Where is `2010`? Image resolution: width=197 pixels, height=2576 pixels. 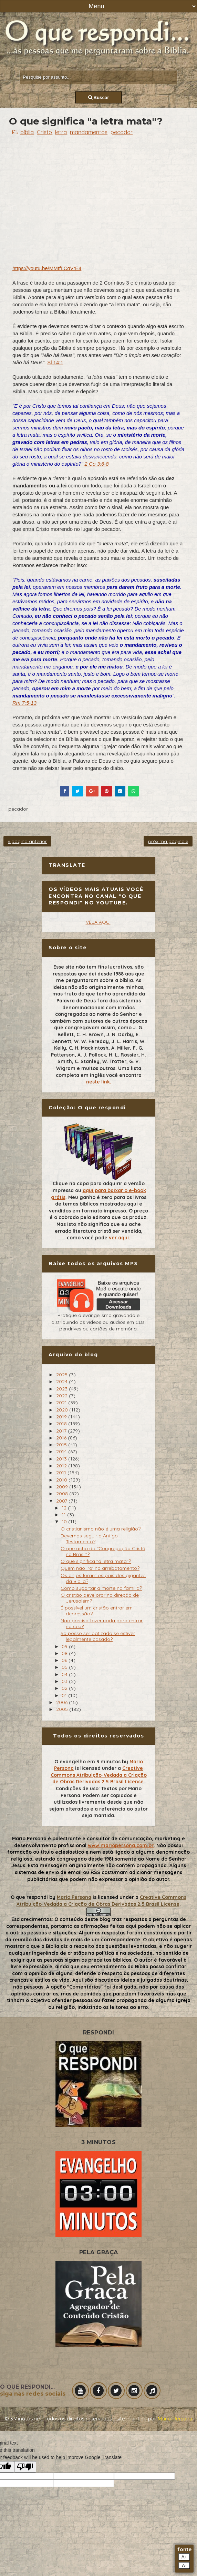
2010 is located at coordinates (62, 1480).